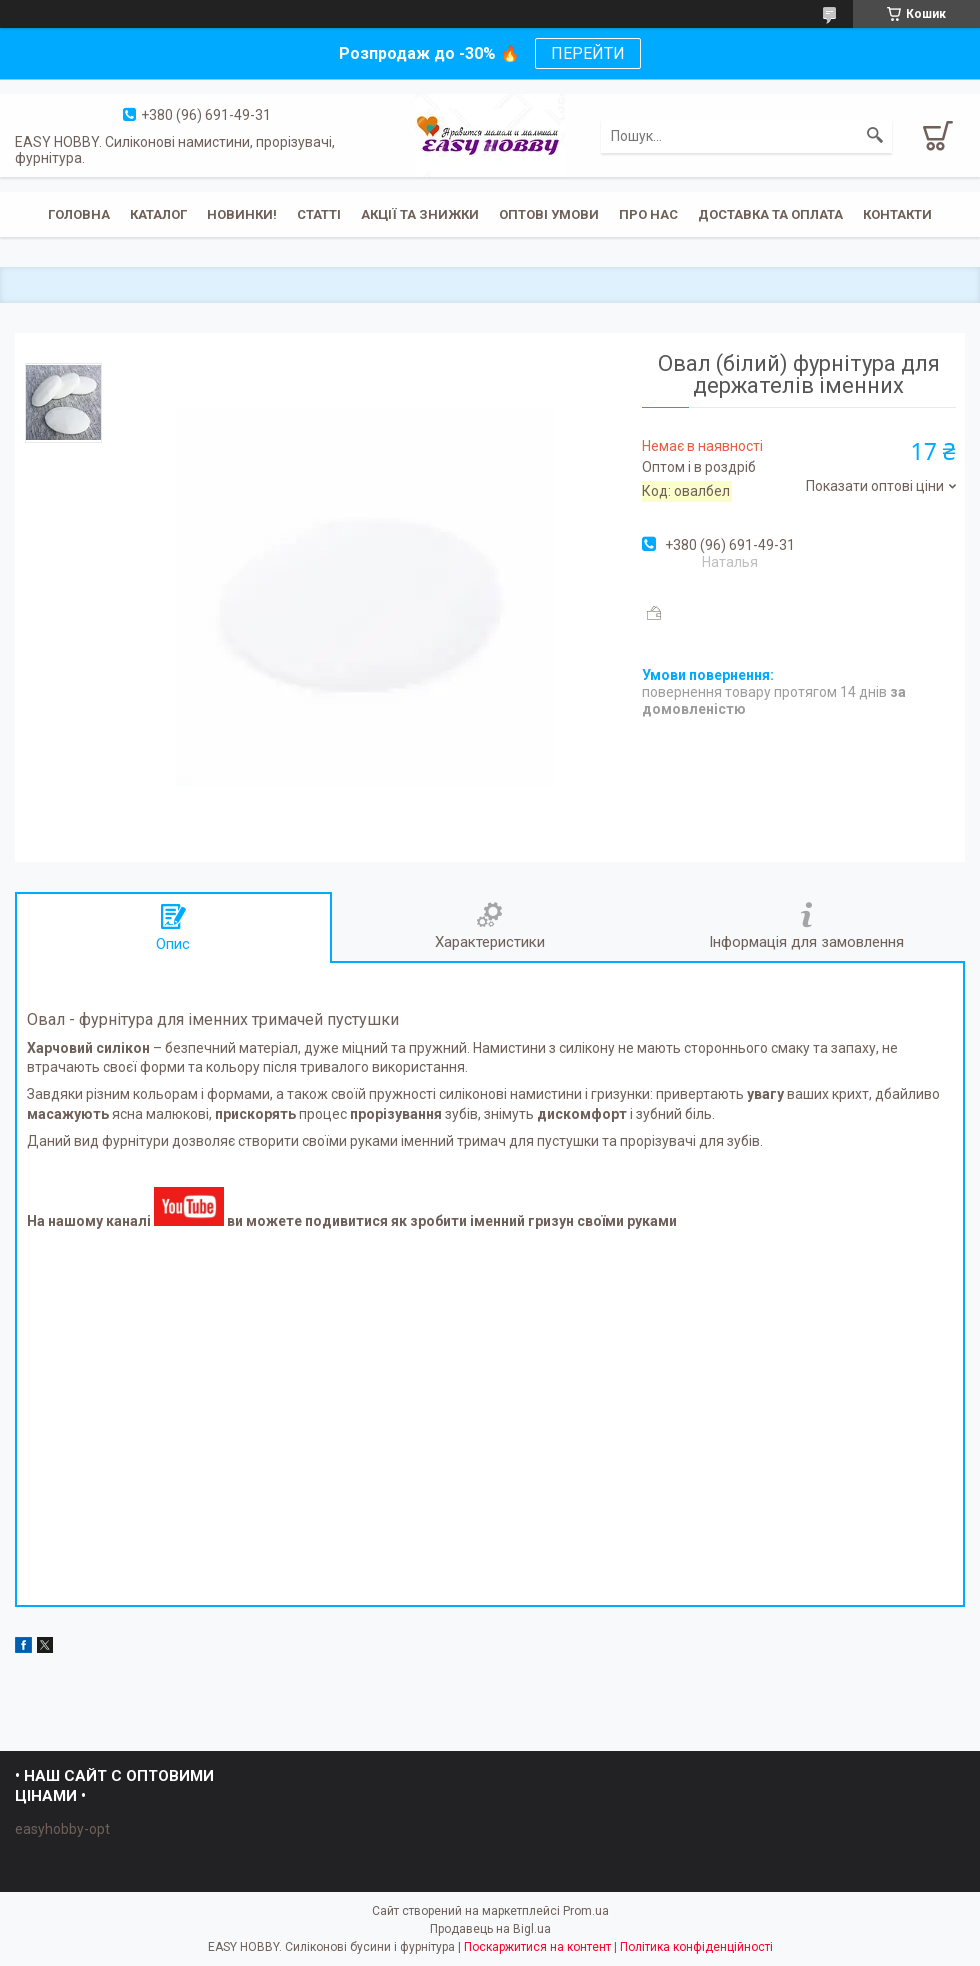 The height and width of the screenshot is (1966, 980). I want to click on ОПТОВІ УМОВИ, so click(549, 214).